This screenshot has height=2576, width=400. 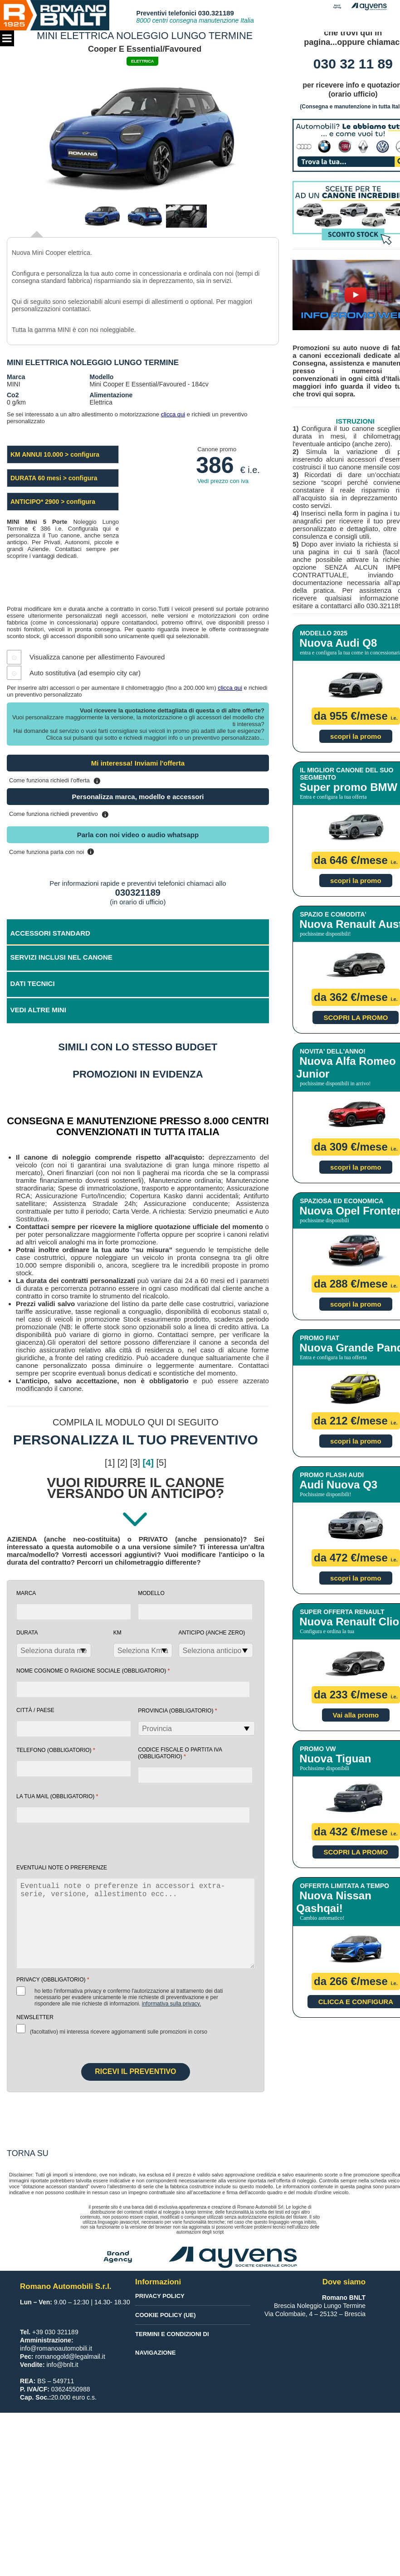 What do you see at coordinates (27, 1633) in the screenshot?
I see `Durata` at bounding box center [27, 1633].